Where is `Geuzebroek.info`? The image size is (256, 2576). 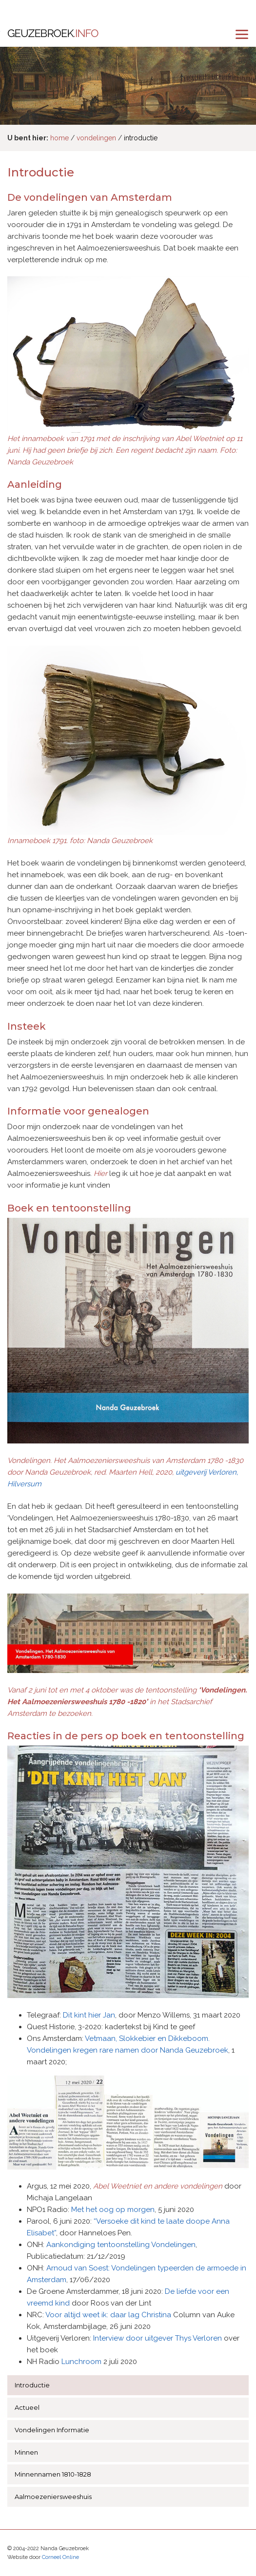 Geuzebroek.info is located at coordinates (52, 34).